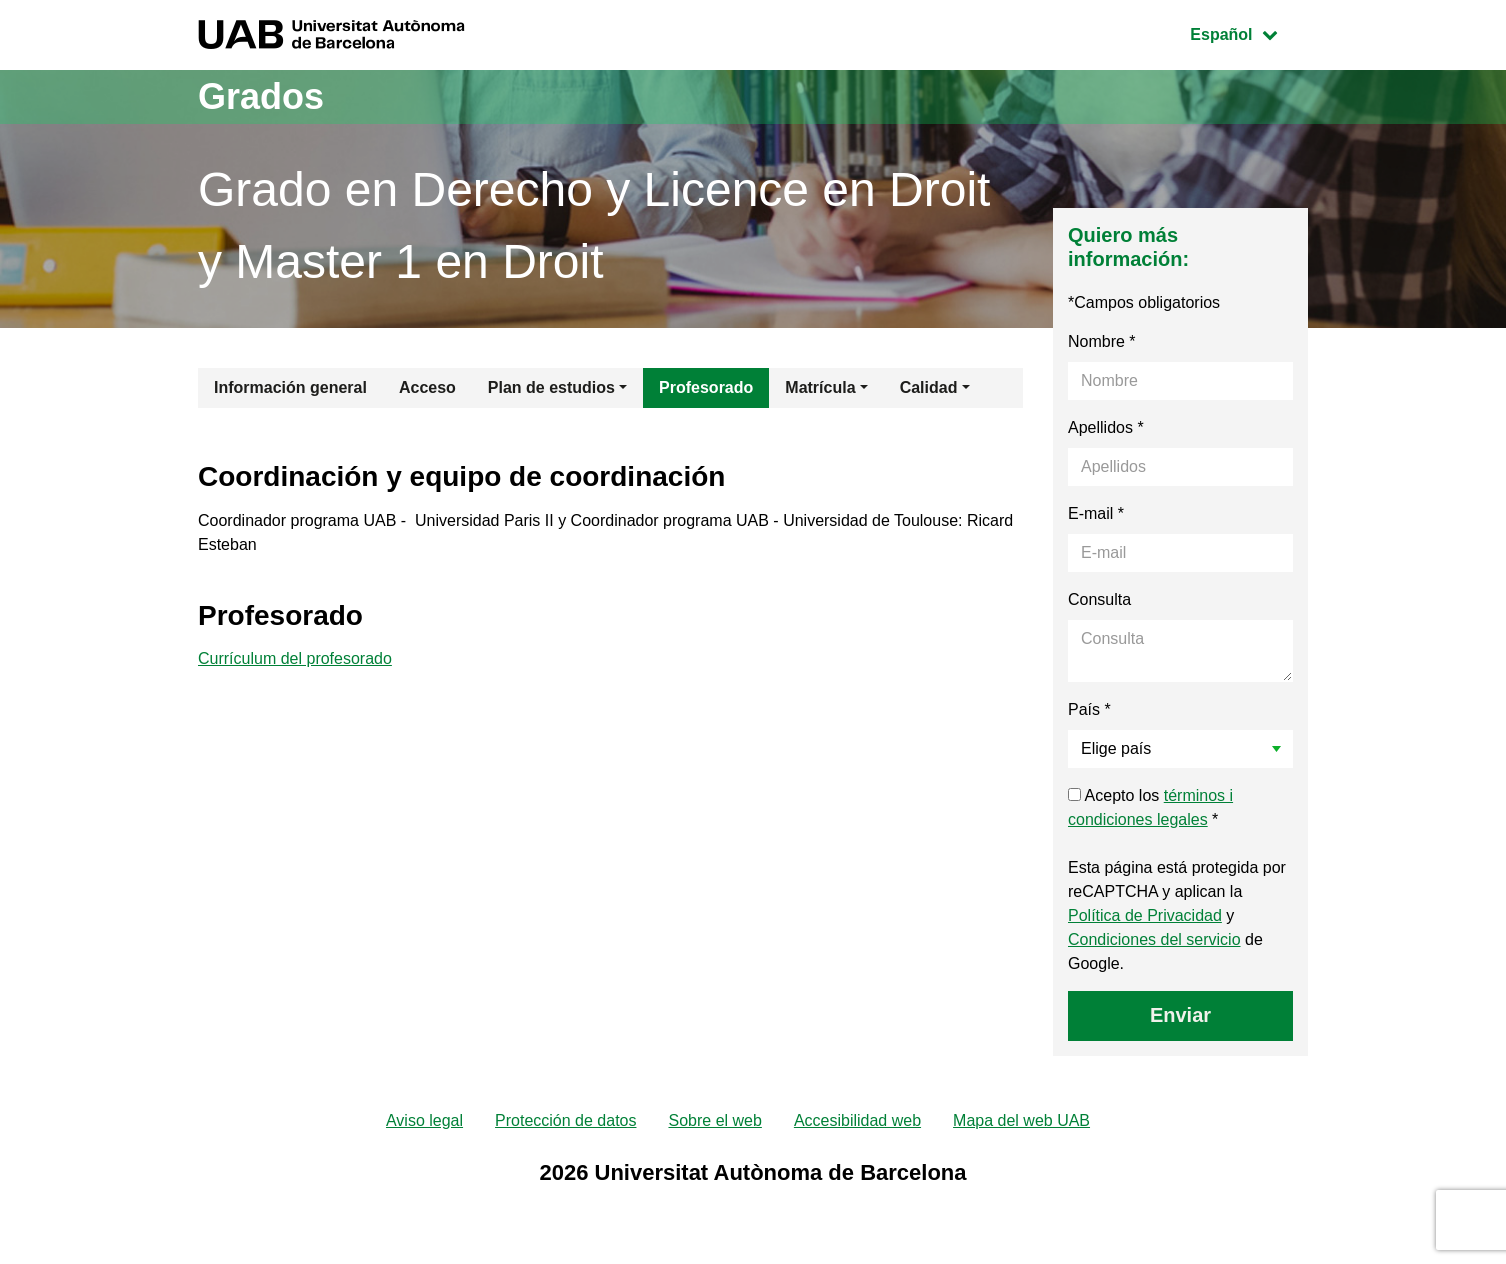 The height and width of the screenshot is (1264, 1506). What do you see at coordinates (1021, 1120) in the screenshot?
I see `Mapa del web UAB [menuitem]` at bounding box center [1021, 1120].